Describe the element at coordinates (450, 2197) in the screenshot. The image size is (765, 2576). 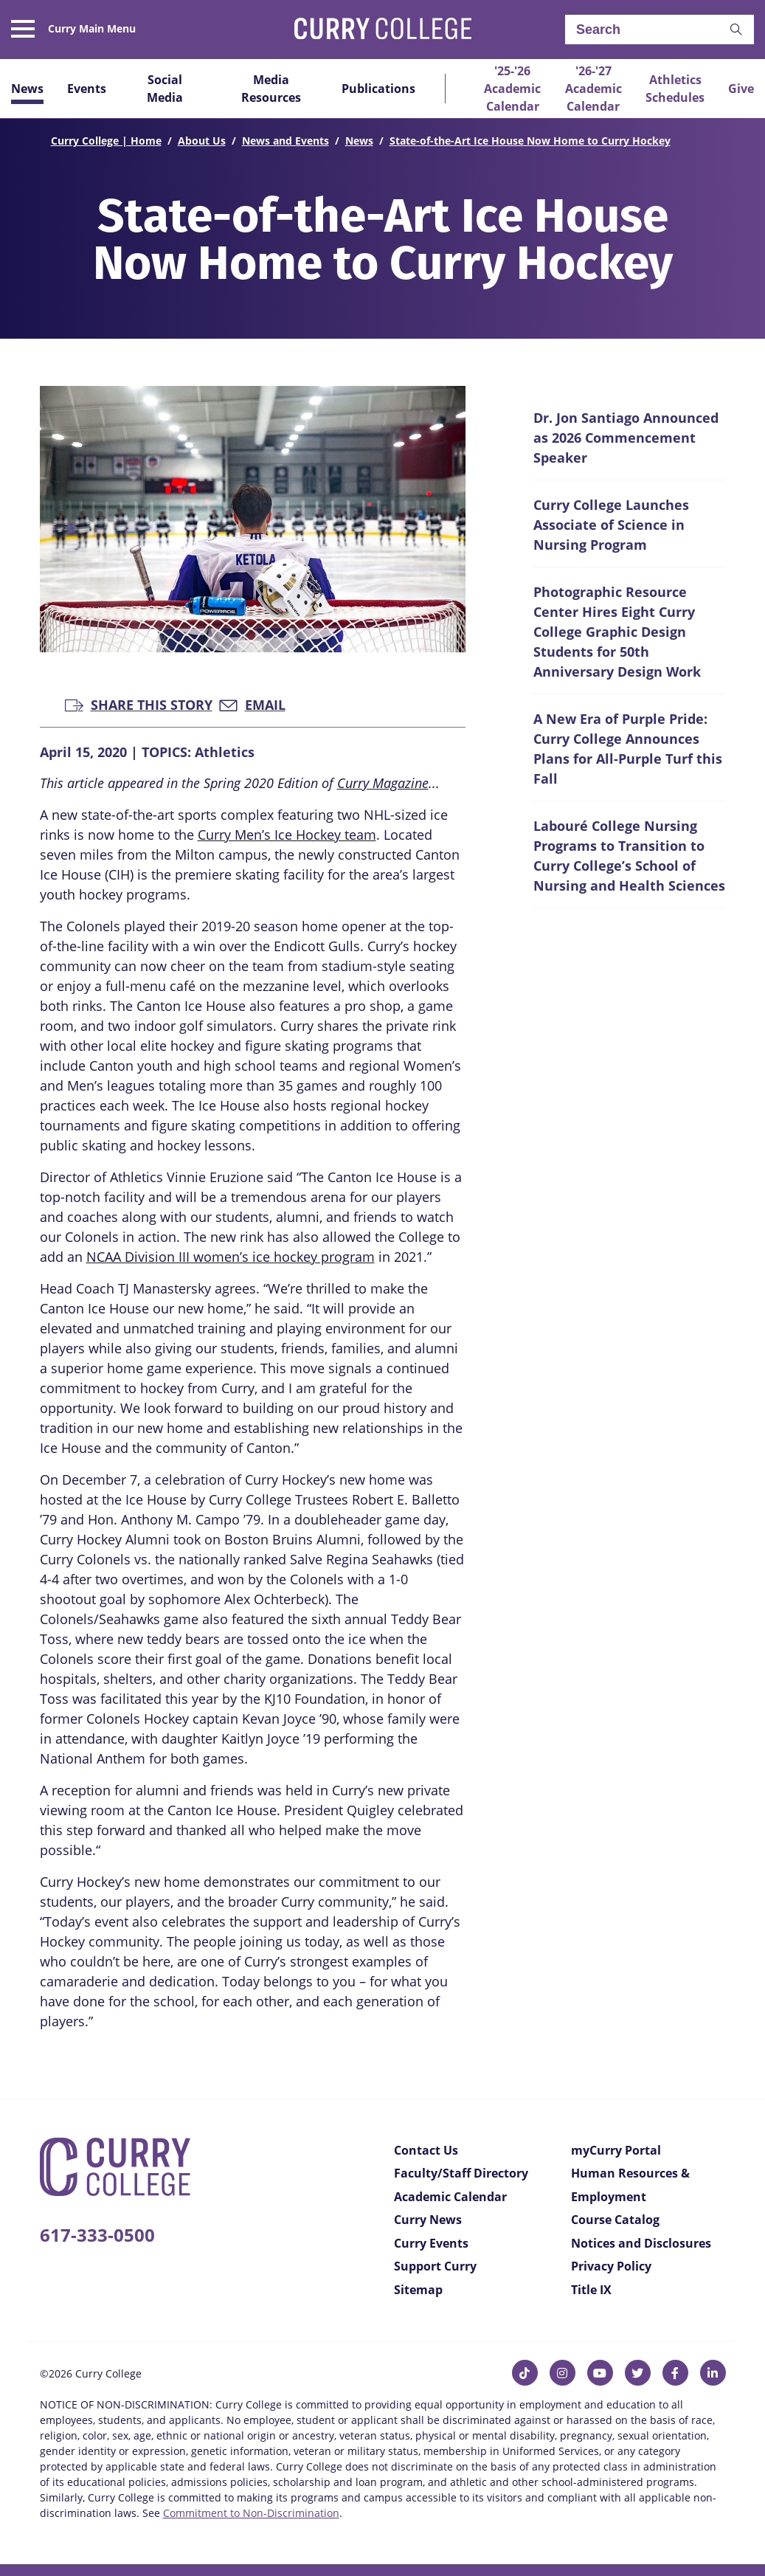
I see `Academic Calendar` at that location.